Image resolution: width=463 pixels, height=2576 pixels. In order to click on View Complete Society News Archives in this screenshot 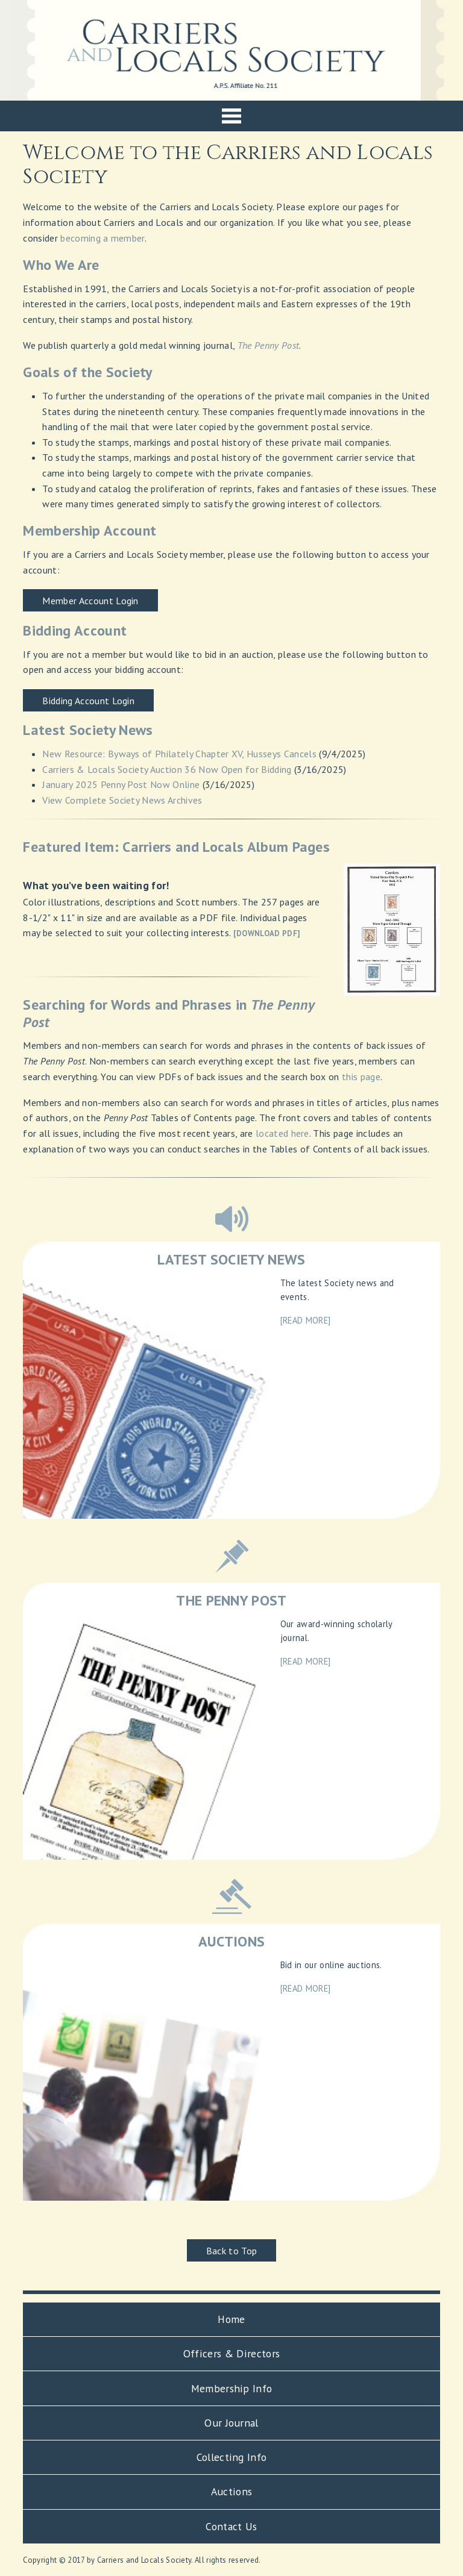, I will do `click(122, 800)`.